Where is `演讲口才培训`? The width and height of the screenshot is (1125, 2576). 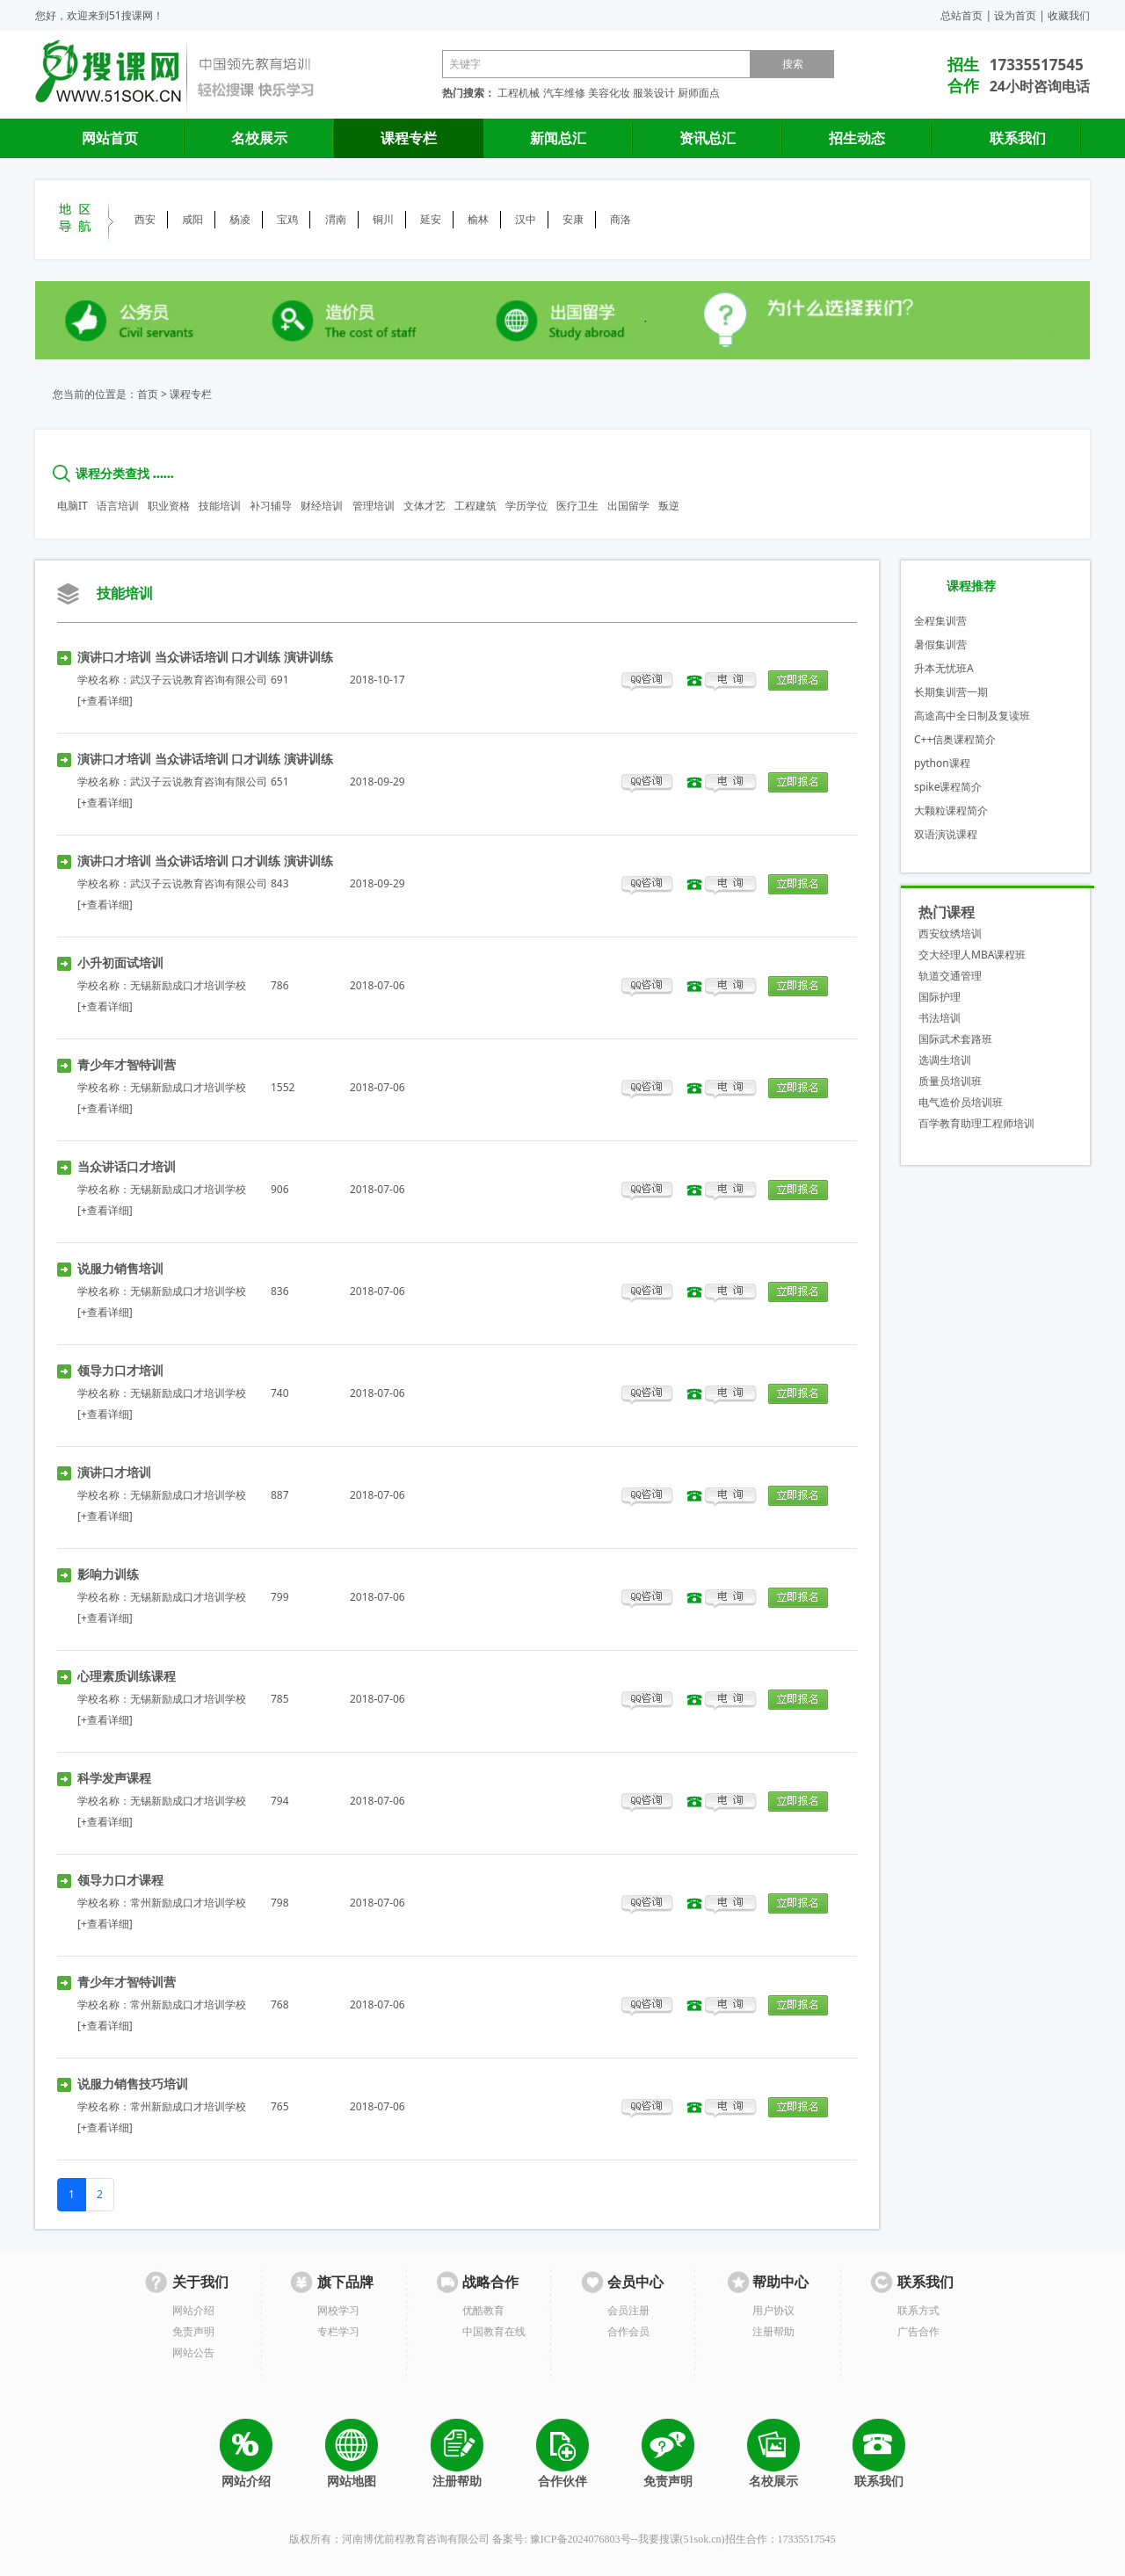
演讲口才培训 is located at coordinates (114, 1472).